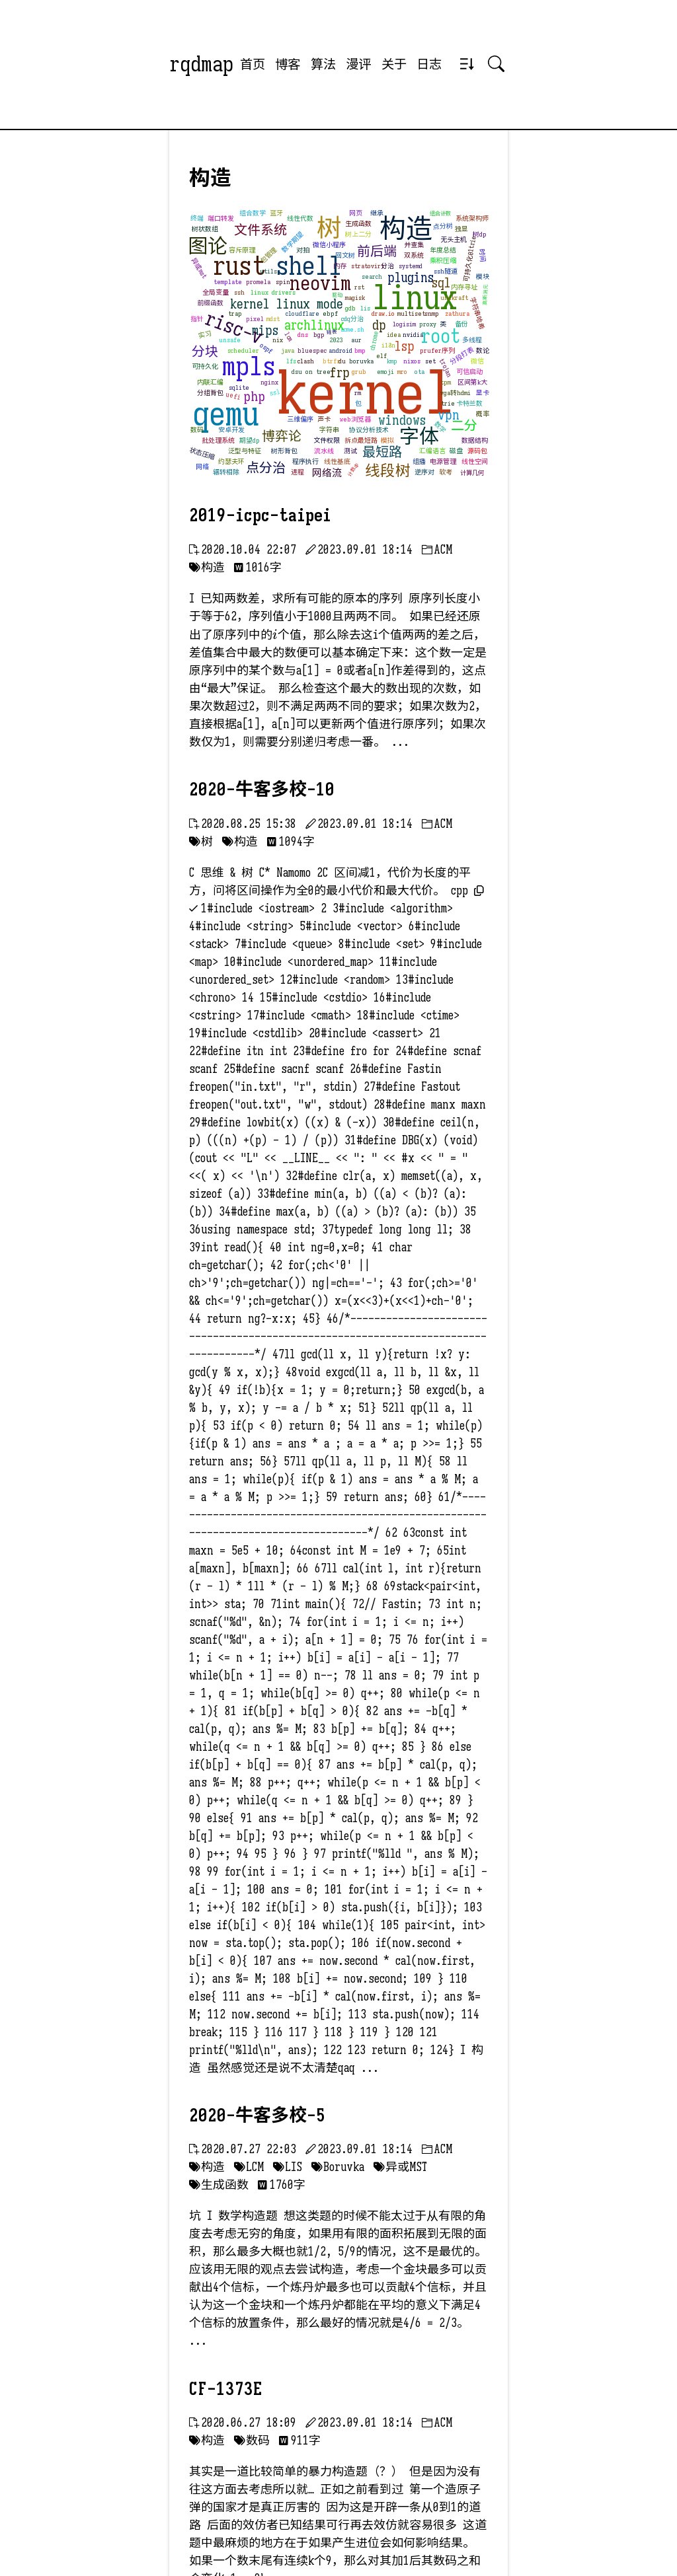 This screenshot has height=2576, width=677. What do you see at coordinates (358, 234) in the screenshot?
I see `树上二分` at bounding box center [358, 234].